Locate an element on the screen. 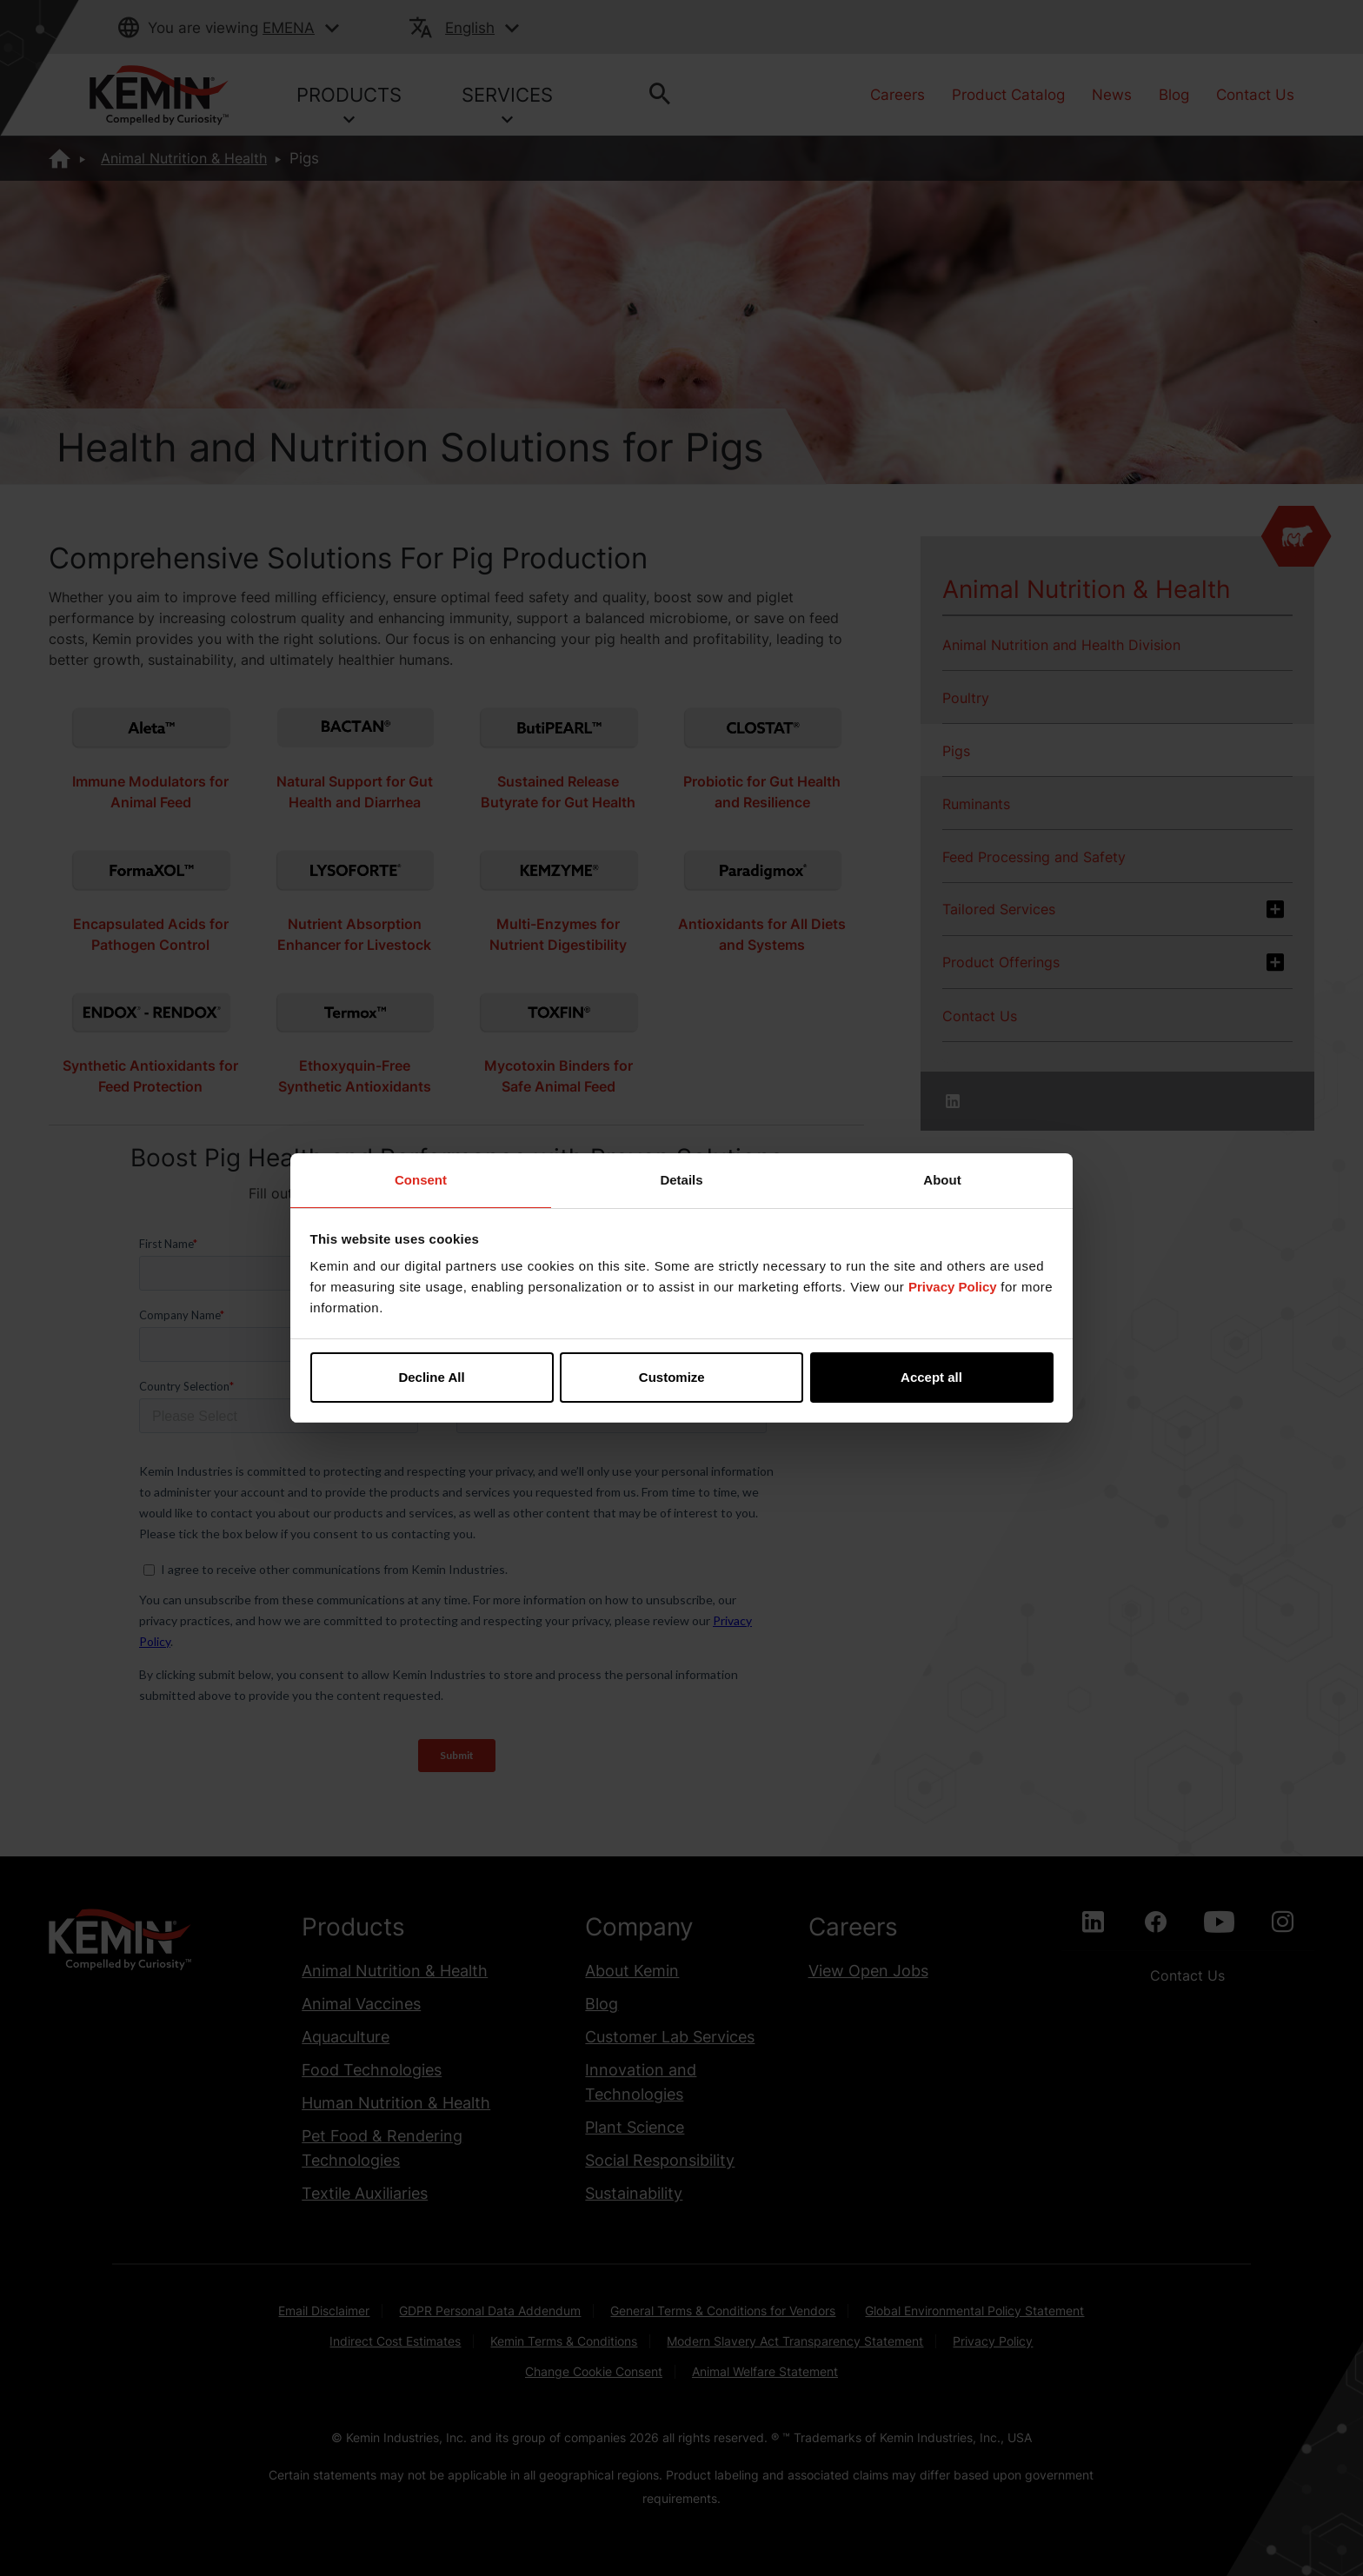 The height and width of the screenshot is (2576, 1363). Decline All is located at coordinates (431, 1377).